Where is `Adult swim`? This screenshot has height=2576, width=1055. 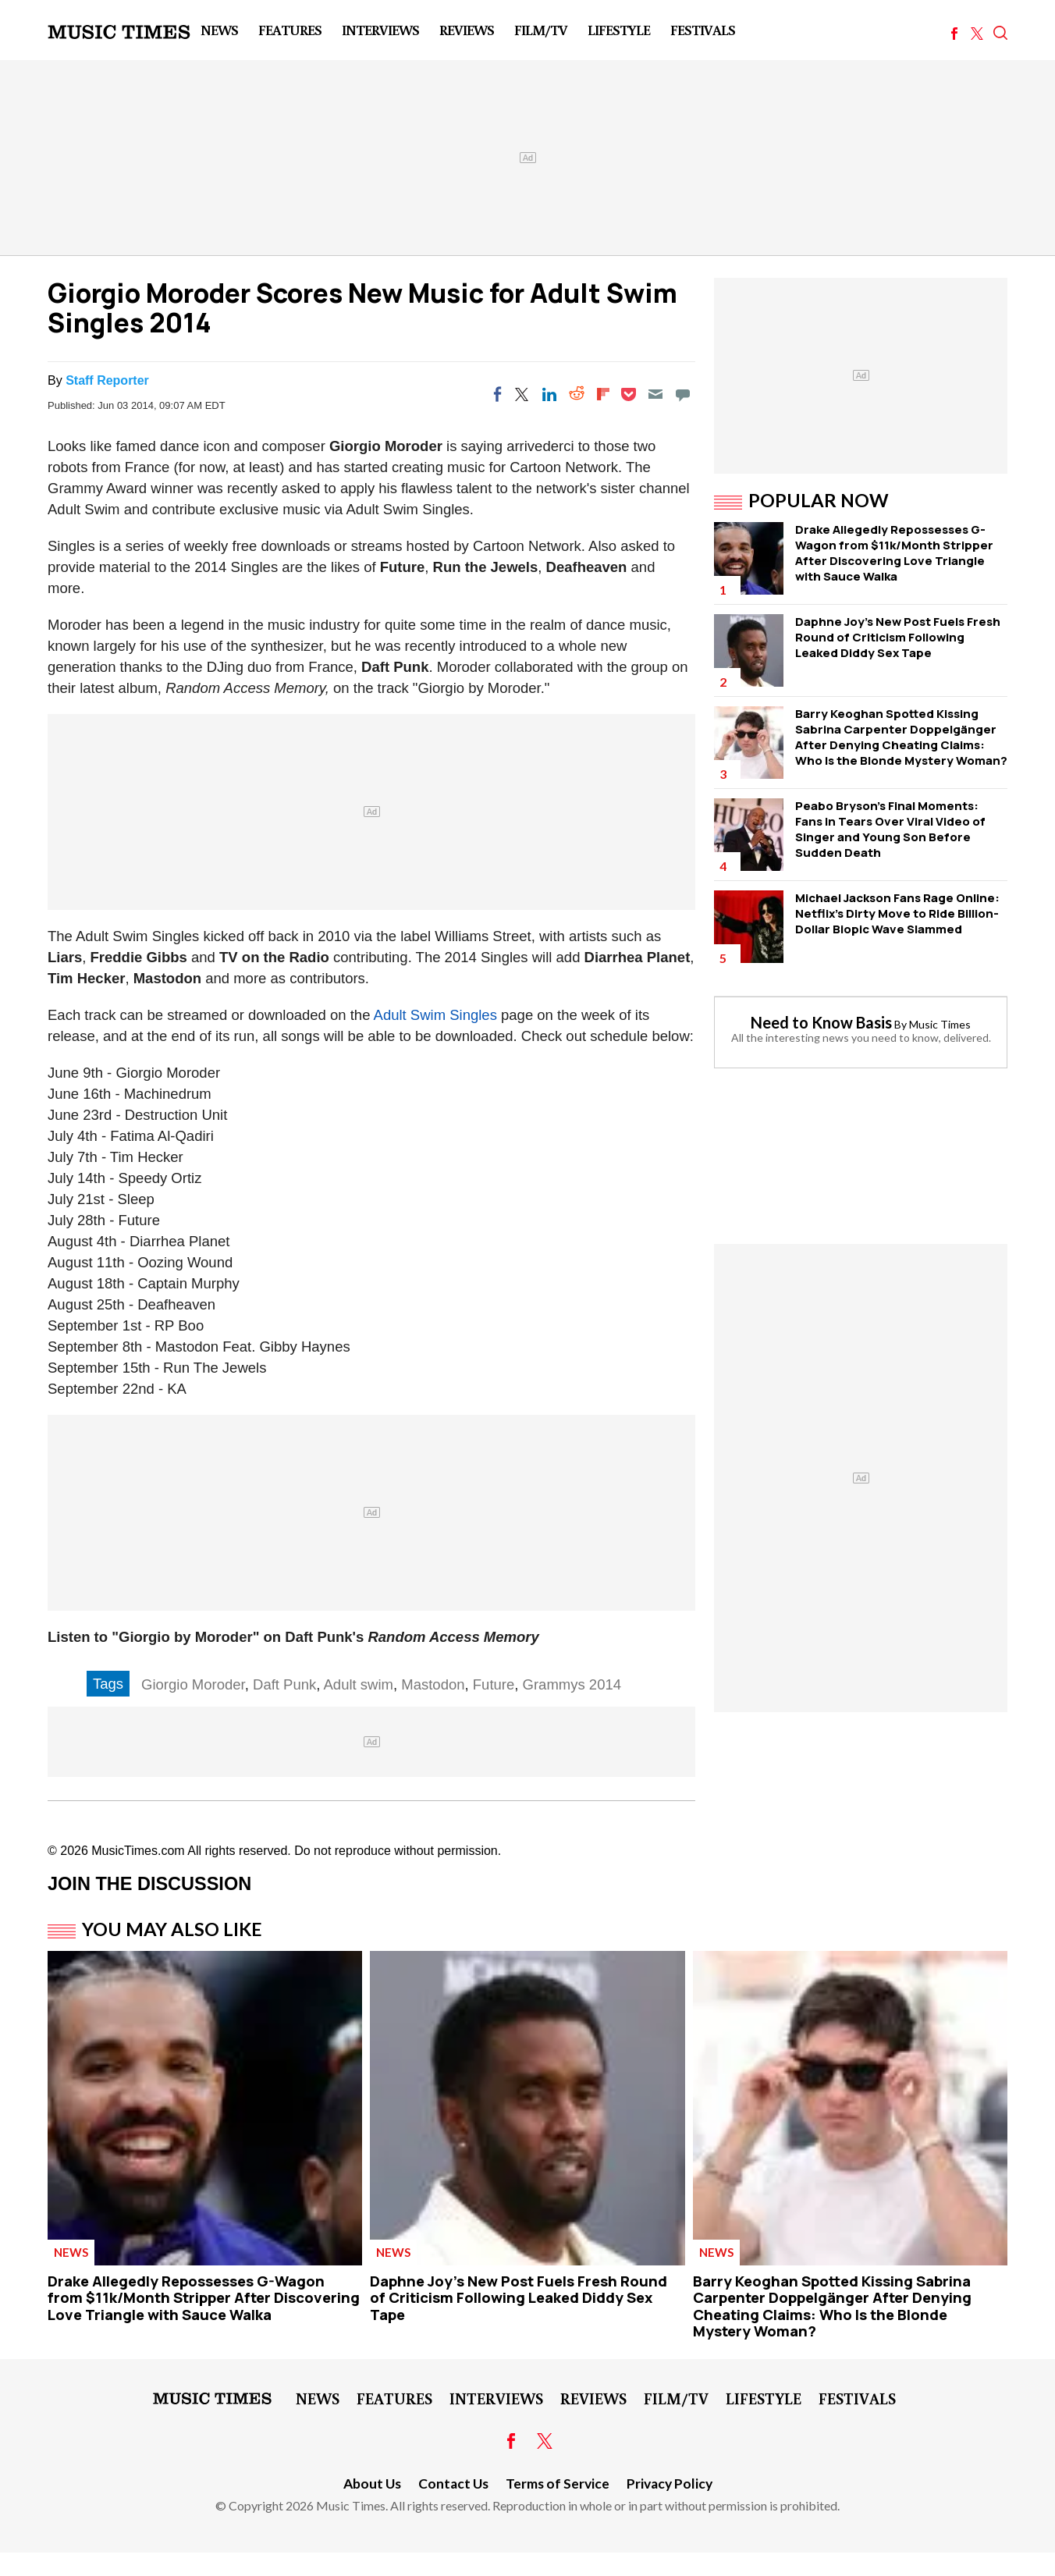
Adult swim is located at coordinates (358, 1684).